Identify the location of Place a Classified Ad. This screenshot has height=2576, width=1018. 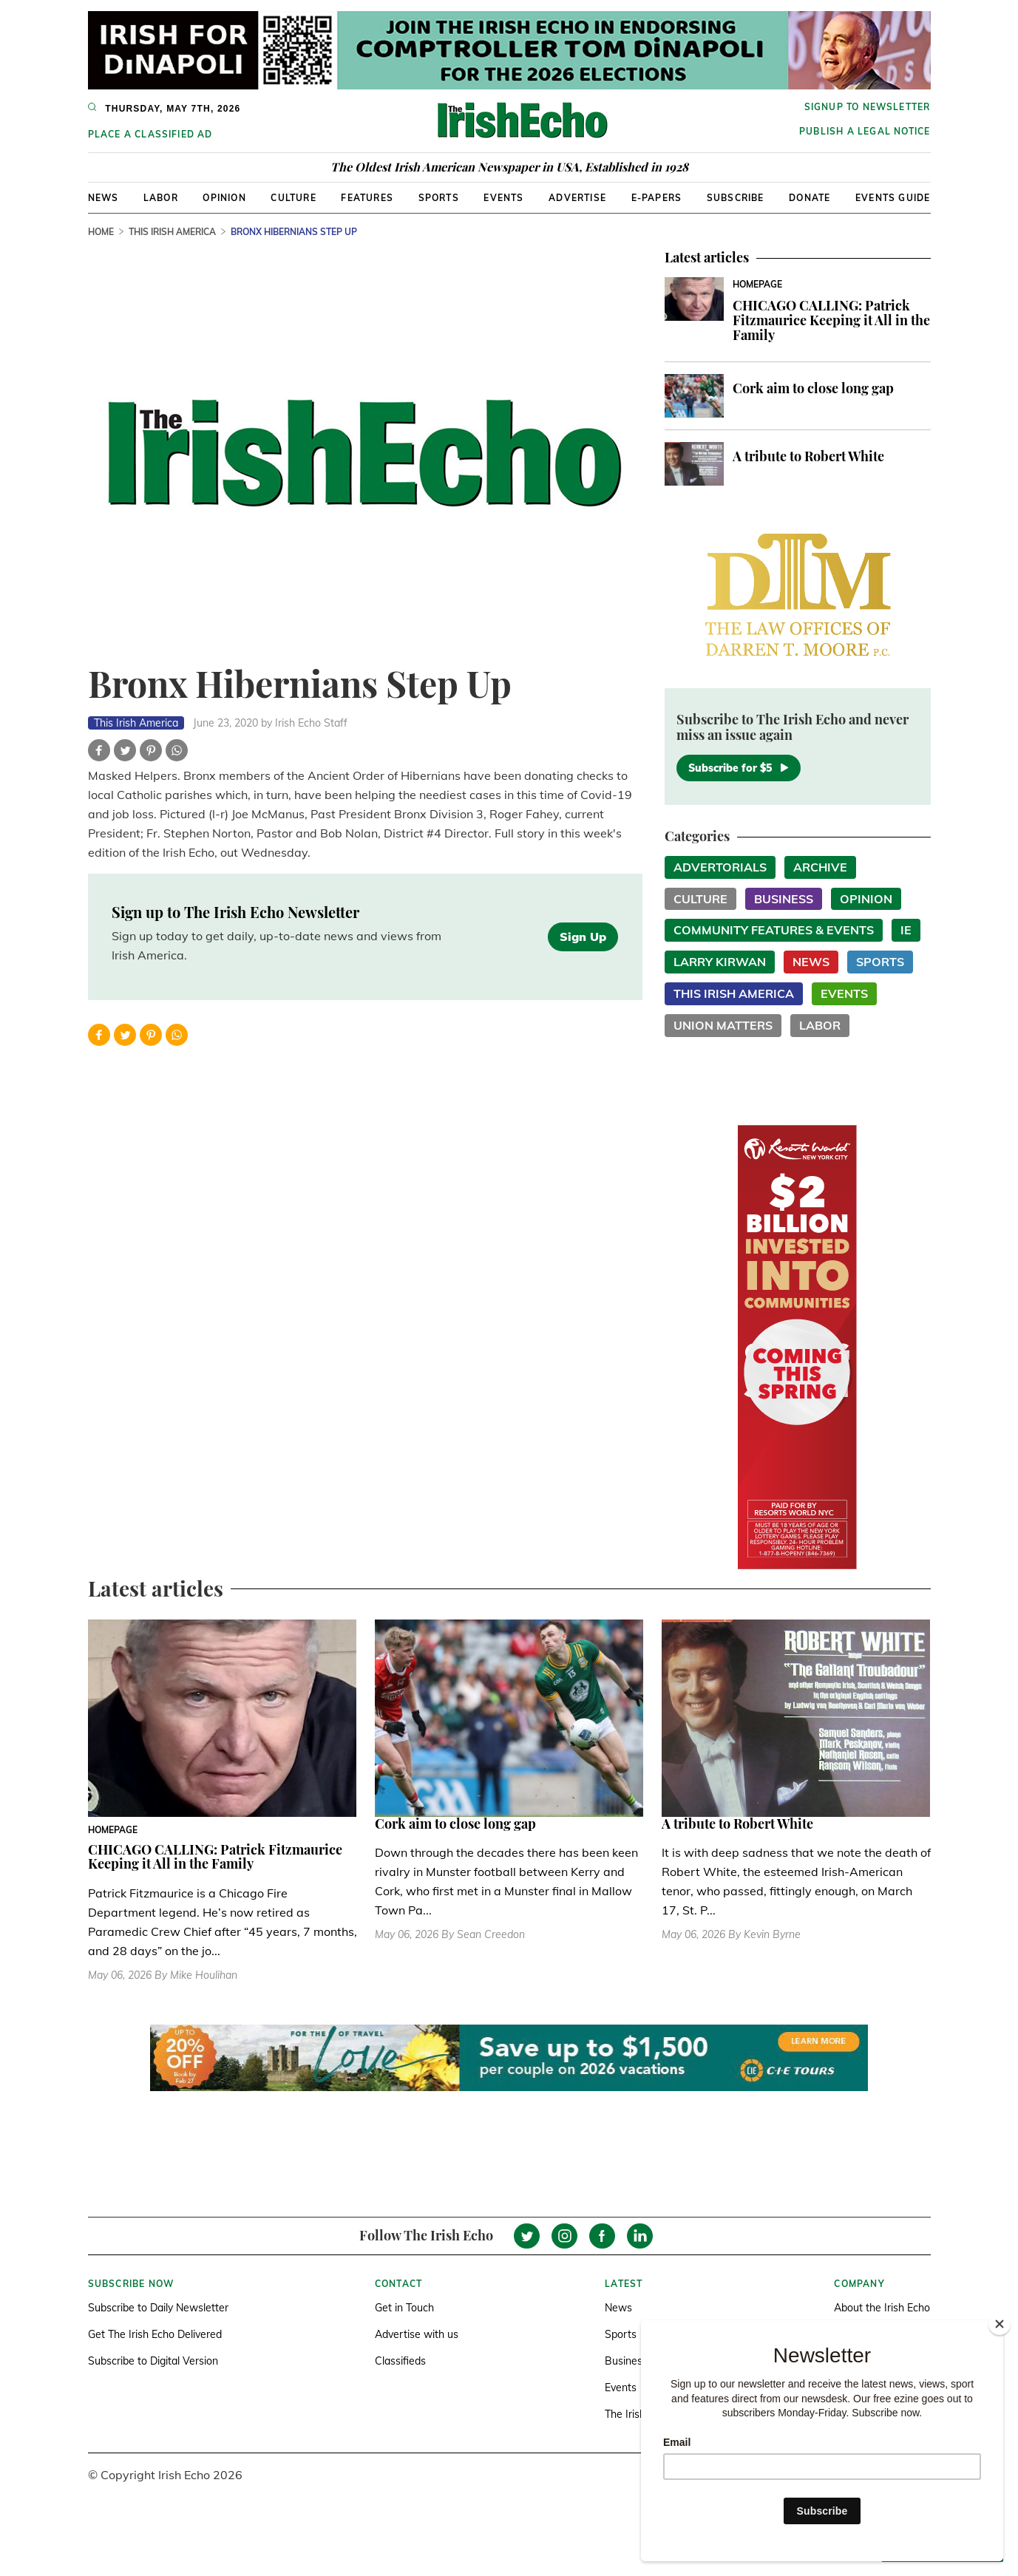
(150, 134).